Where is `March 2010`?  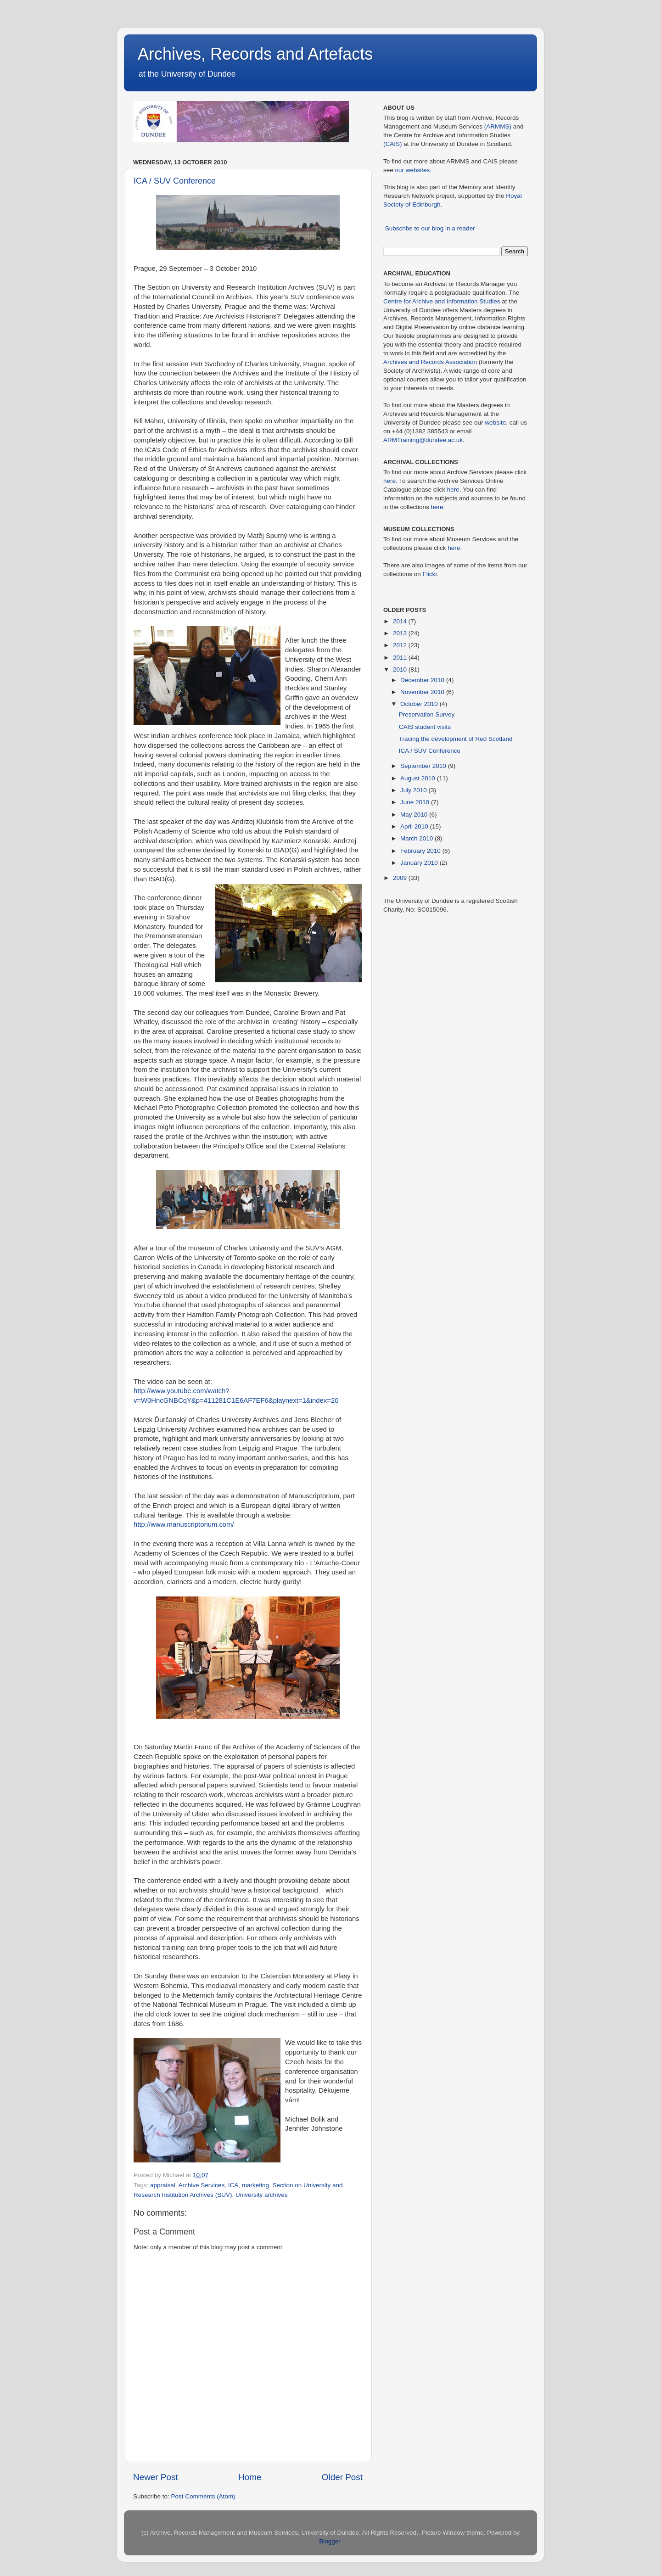
March 2010 is located at coordinates (417, 838).